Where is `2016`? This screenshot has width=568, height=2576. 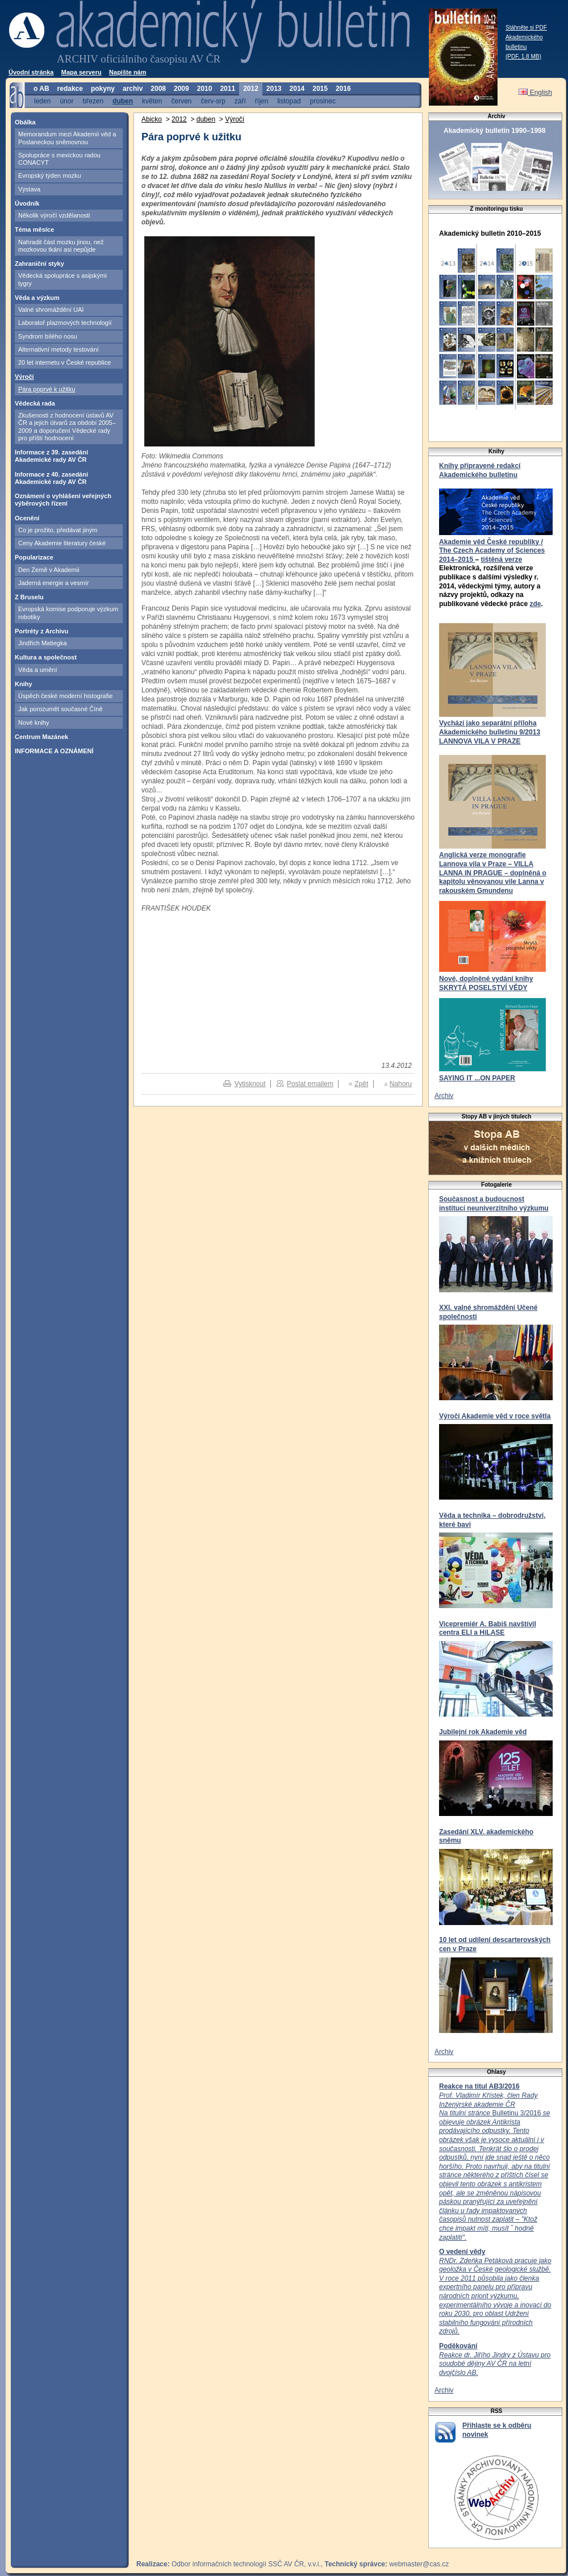 2016 is located at coordinates (343, 89).